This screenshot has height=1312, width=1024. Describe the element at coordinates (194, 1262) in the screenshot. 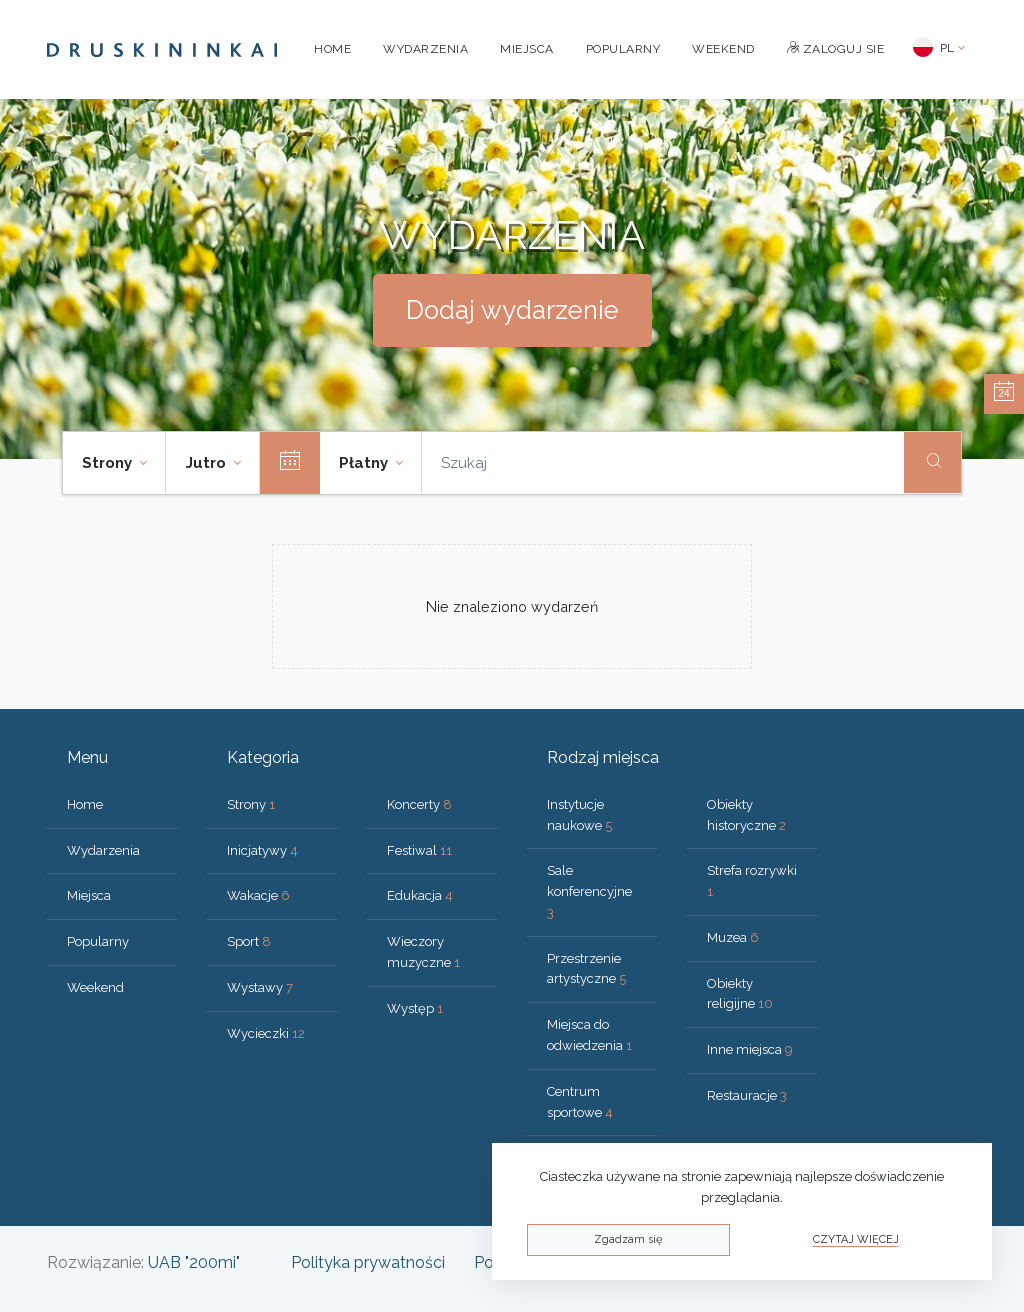

I see `UAB "200mi"` at that location.